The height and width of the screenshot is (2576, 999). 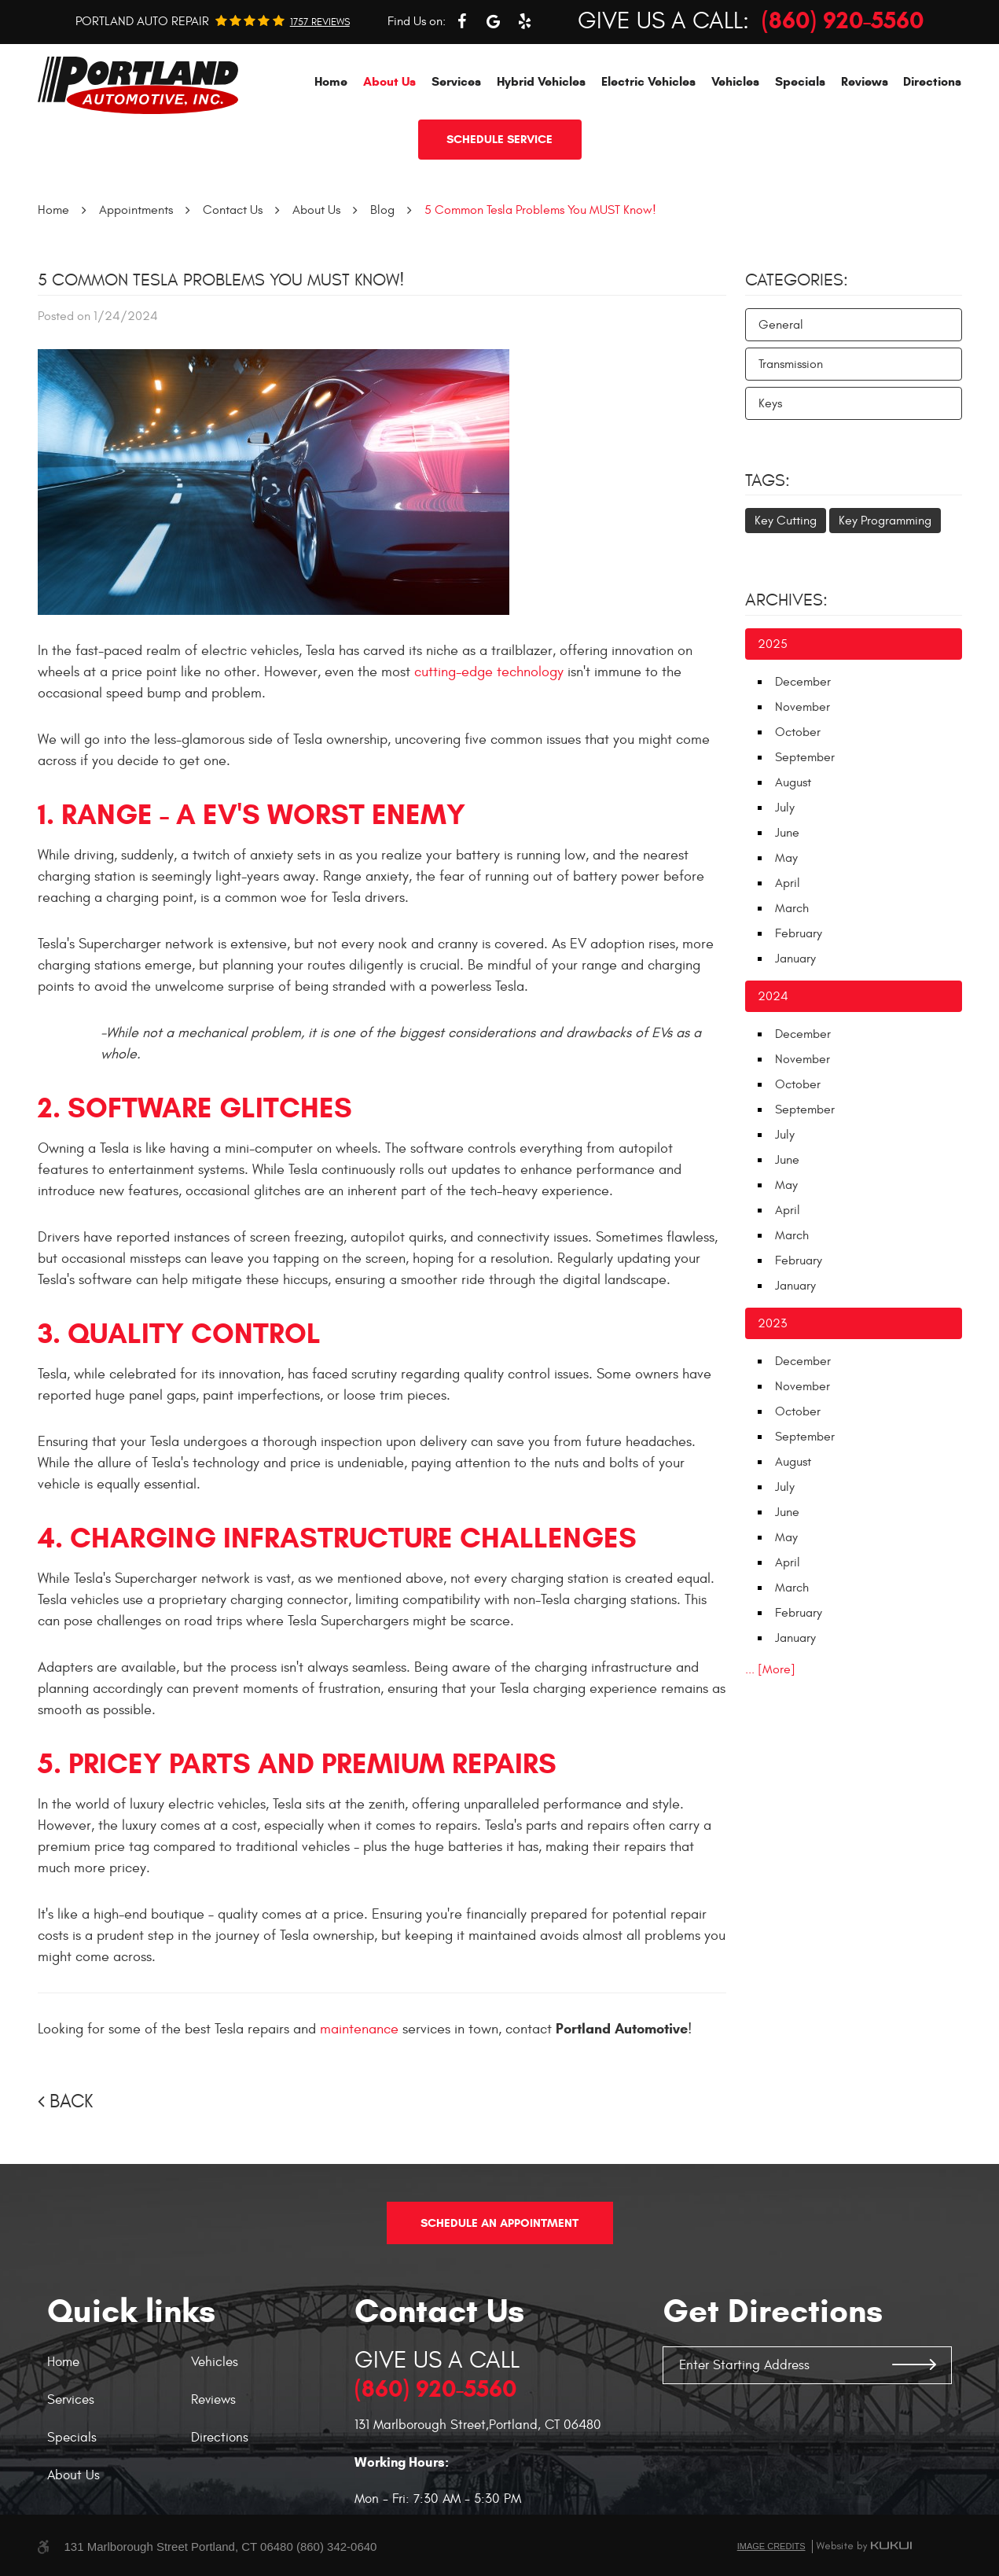 What do you see at coordinates (540, 210) in the screenshot?
I see `5 Common Tesla Problems You MUST Know!` at bounding box center [540, 210].